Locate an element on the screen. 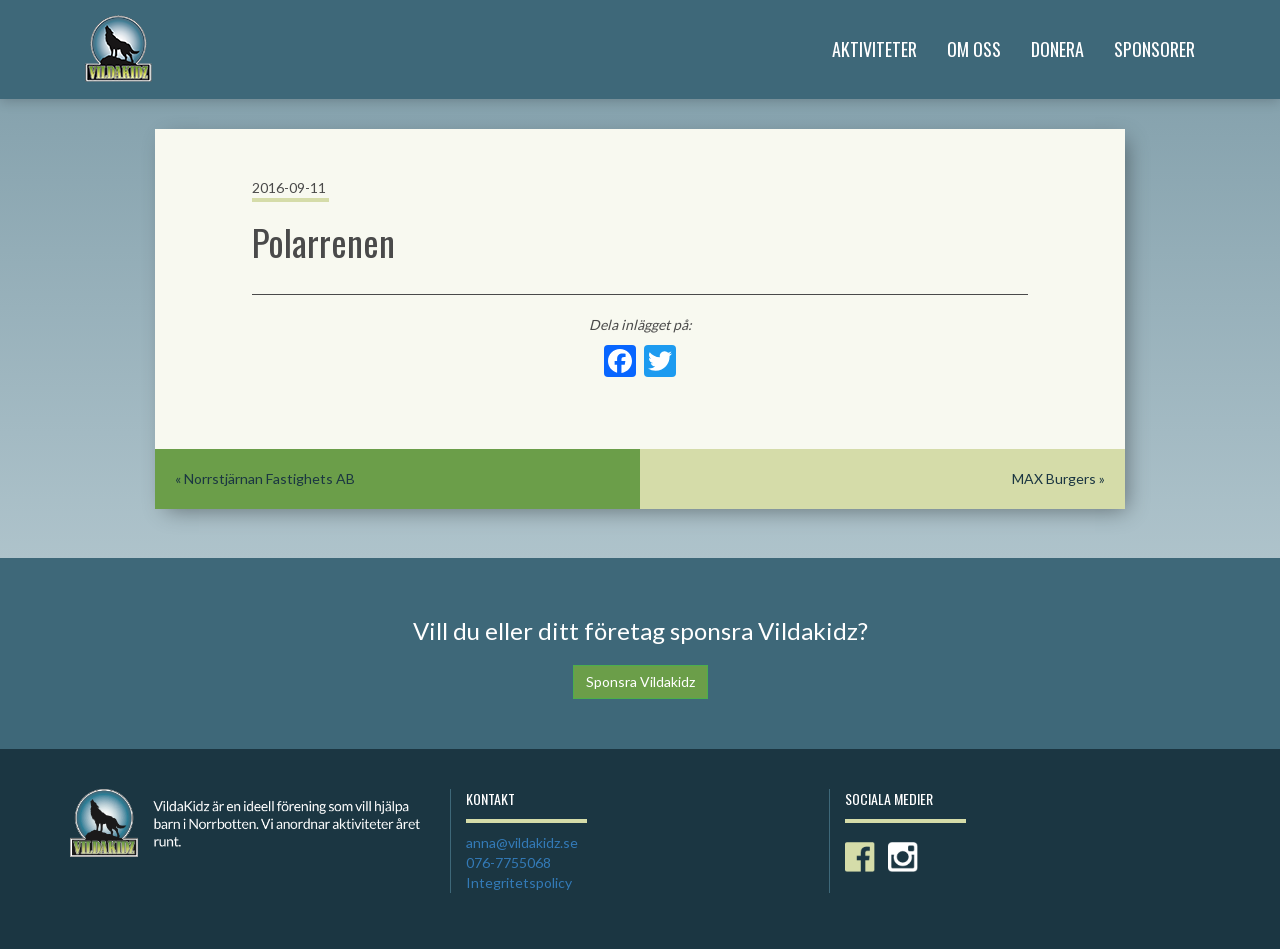 Image resolution: width=1280 pixels, height=949 pixels. 076-7755068 is located at coordinates (508, 862).